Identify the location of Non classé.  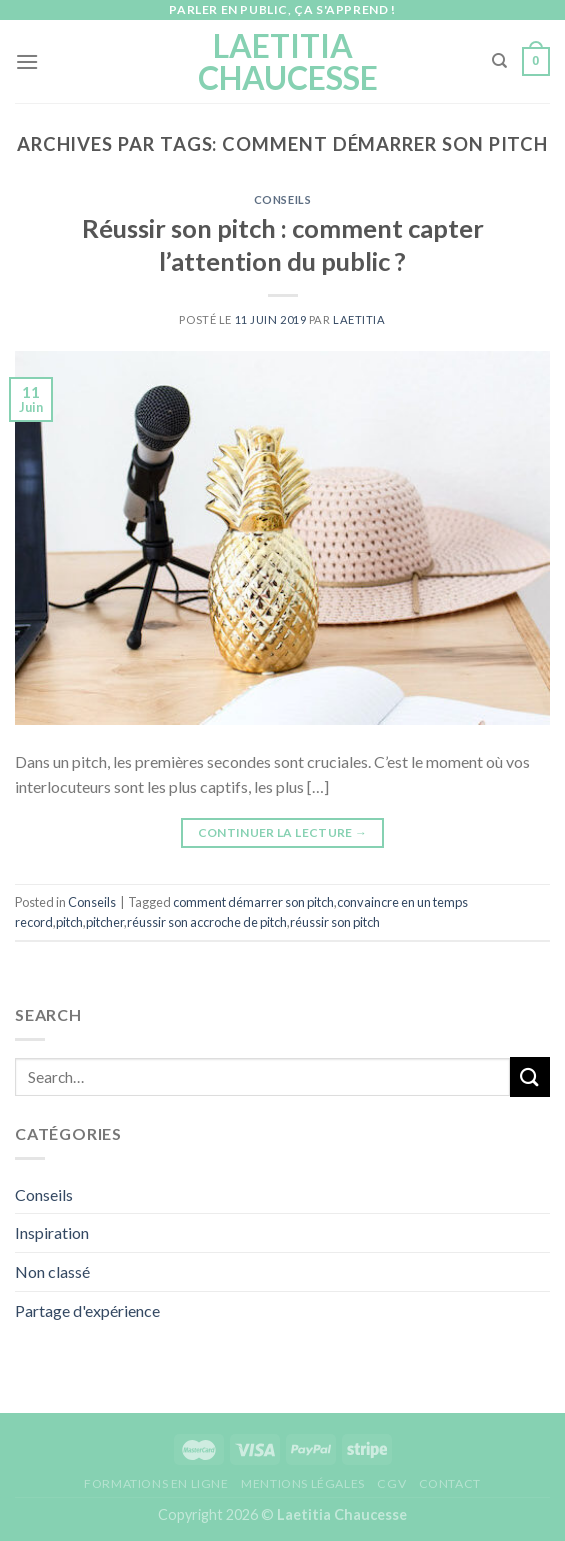
(52, 1271).